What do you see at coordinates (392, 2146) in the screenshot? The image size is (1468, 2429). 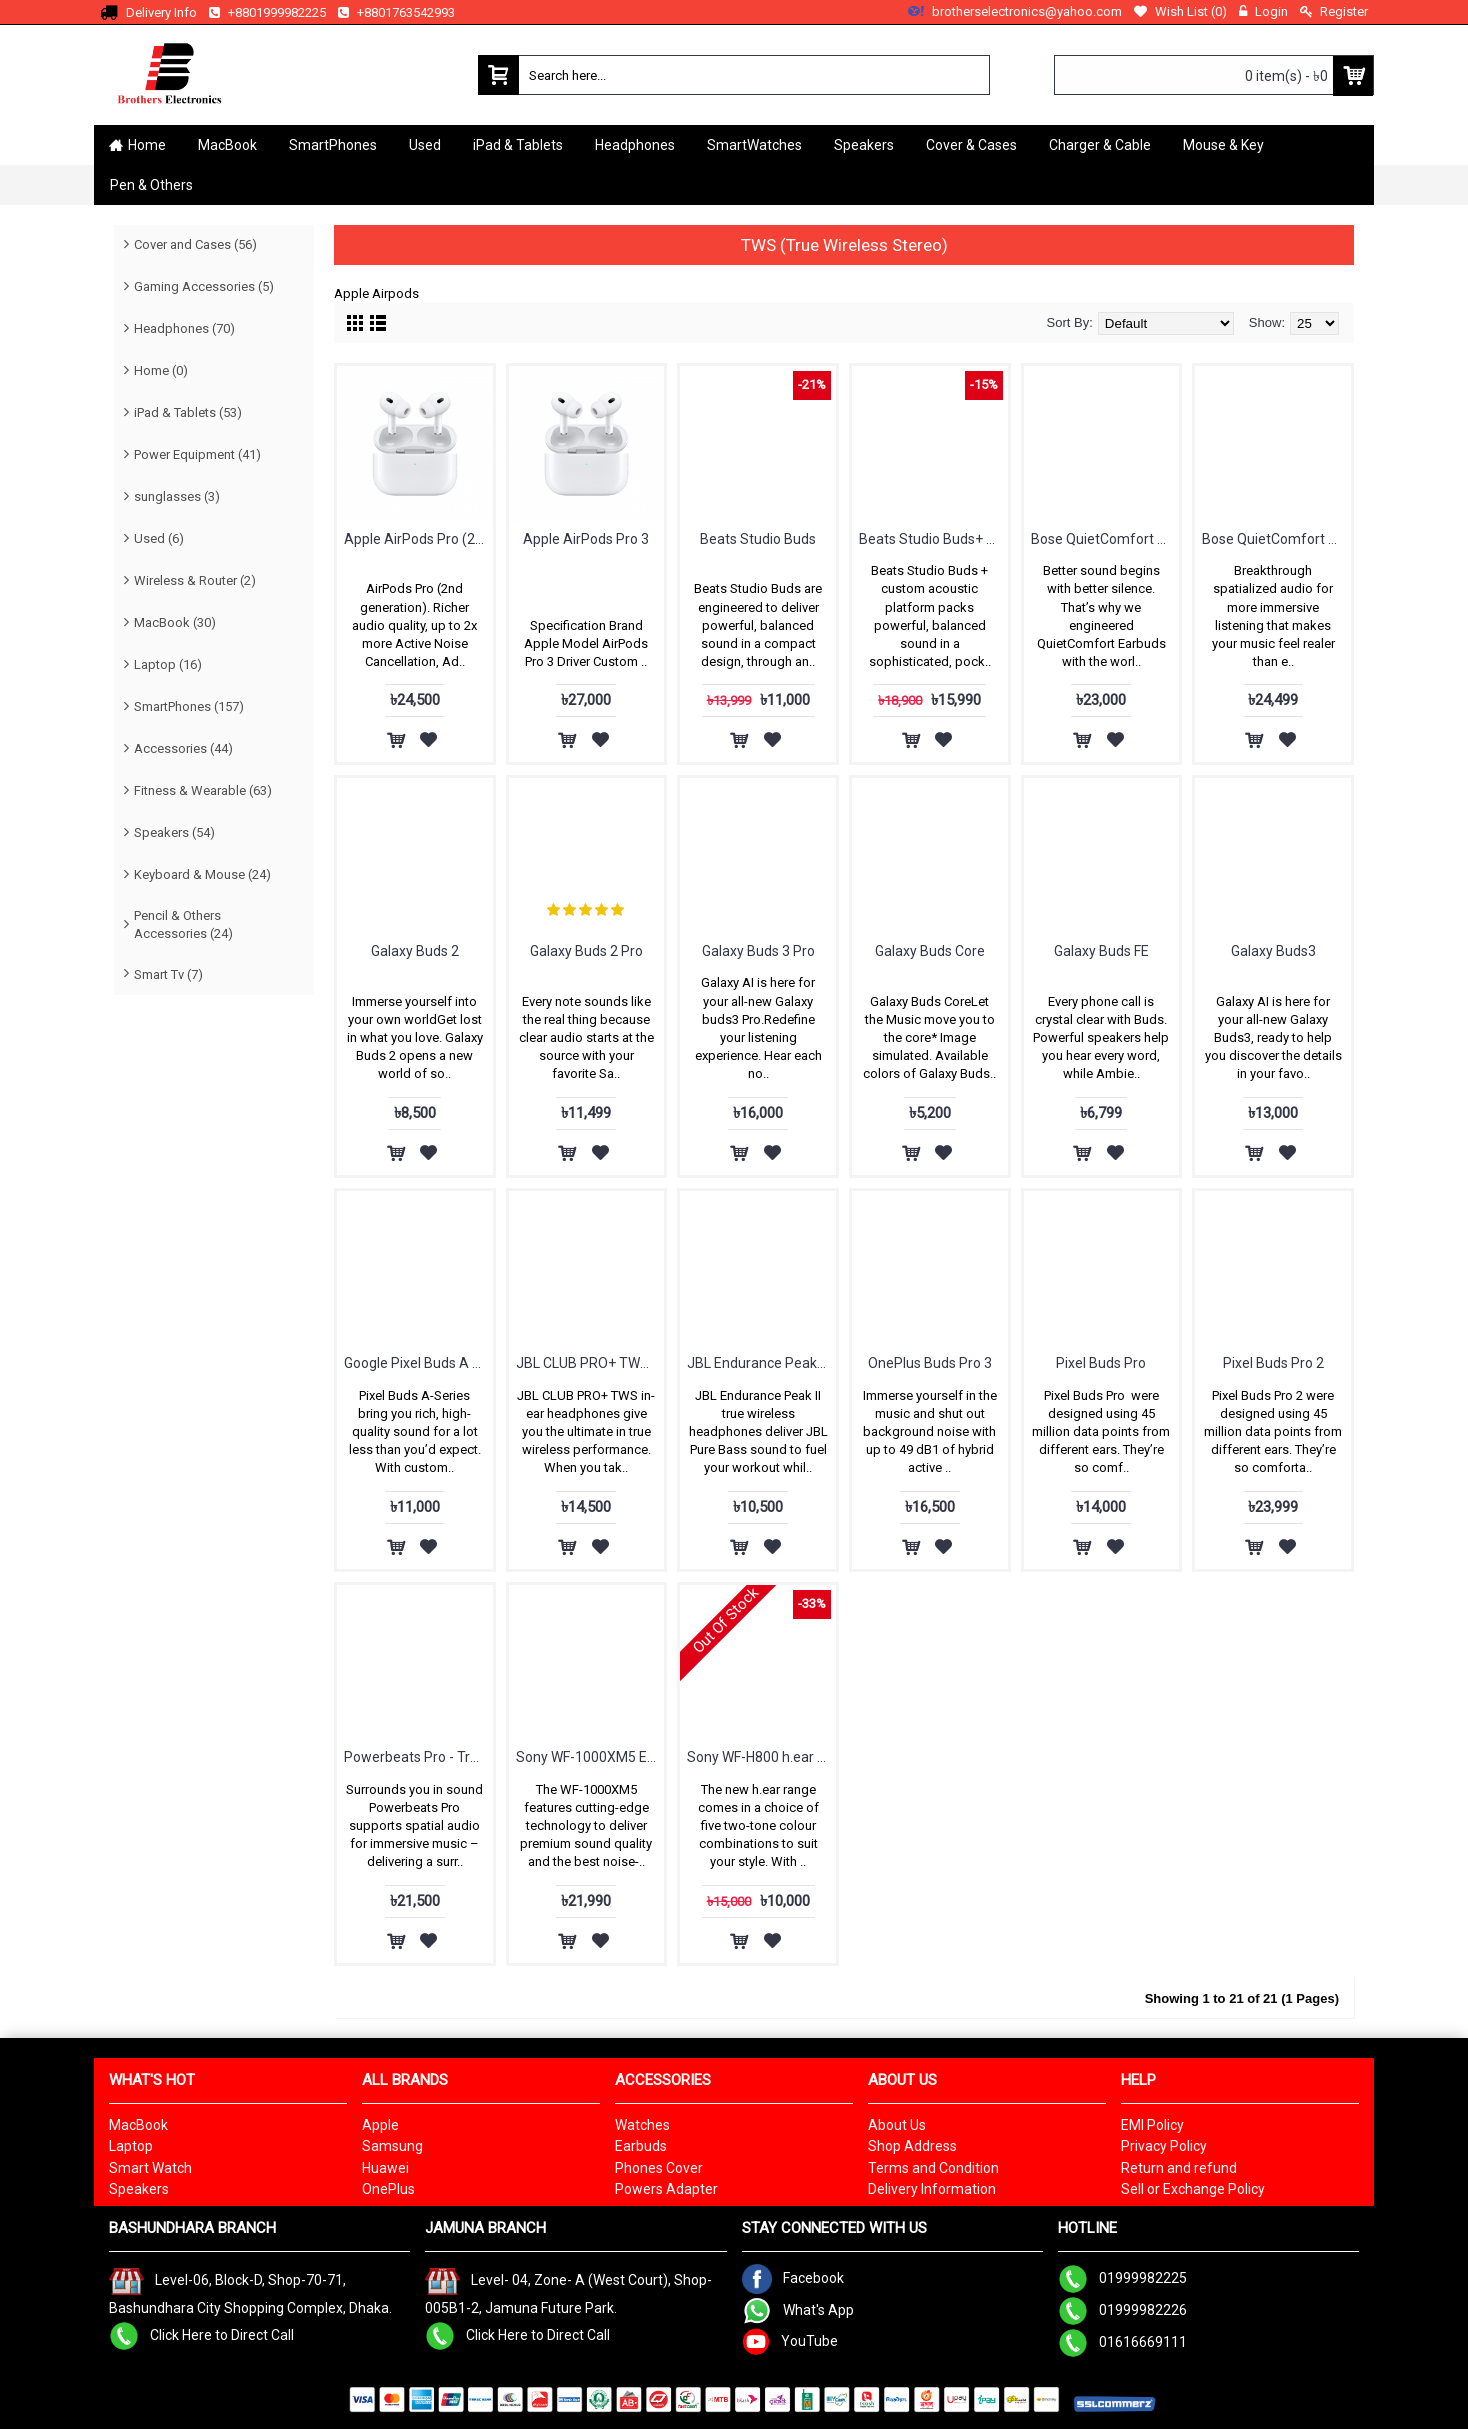 I see `Samsung` at bounding box center [392, 2146].